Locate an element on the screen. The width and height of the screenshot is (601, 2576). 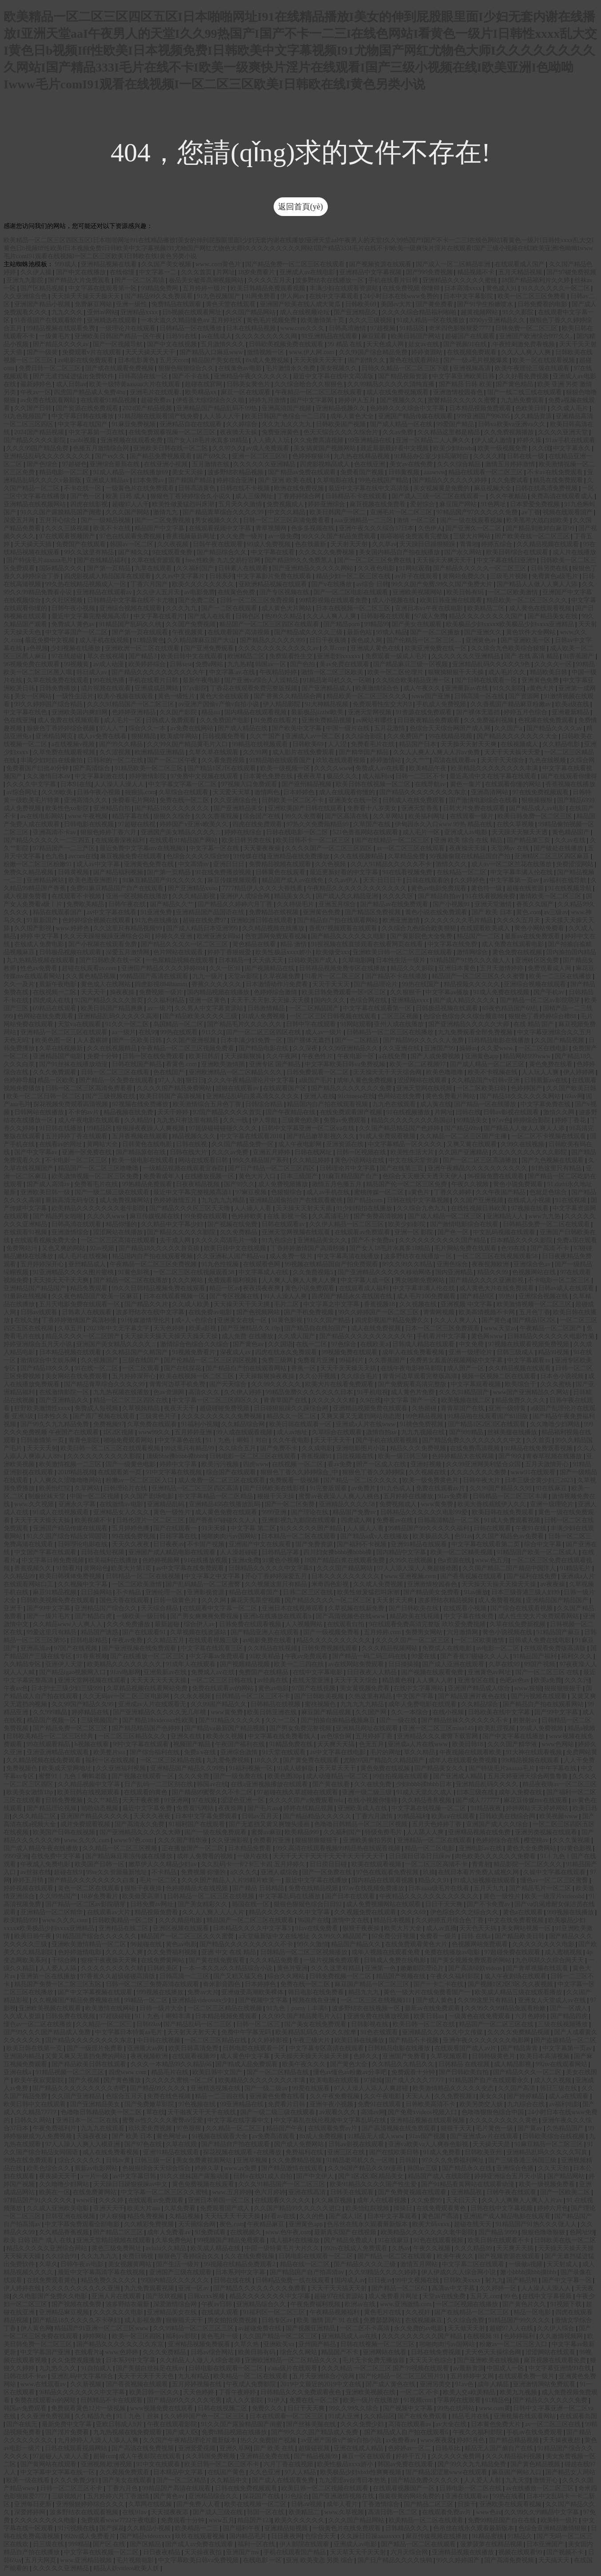
国产日韩欧美在线一区 is located at coordinates (111, 960).